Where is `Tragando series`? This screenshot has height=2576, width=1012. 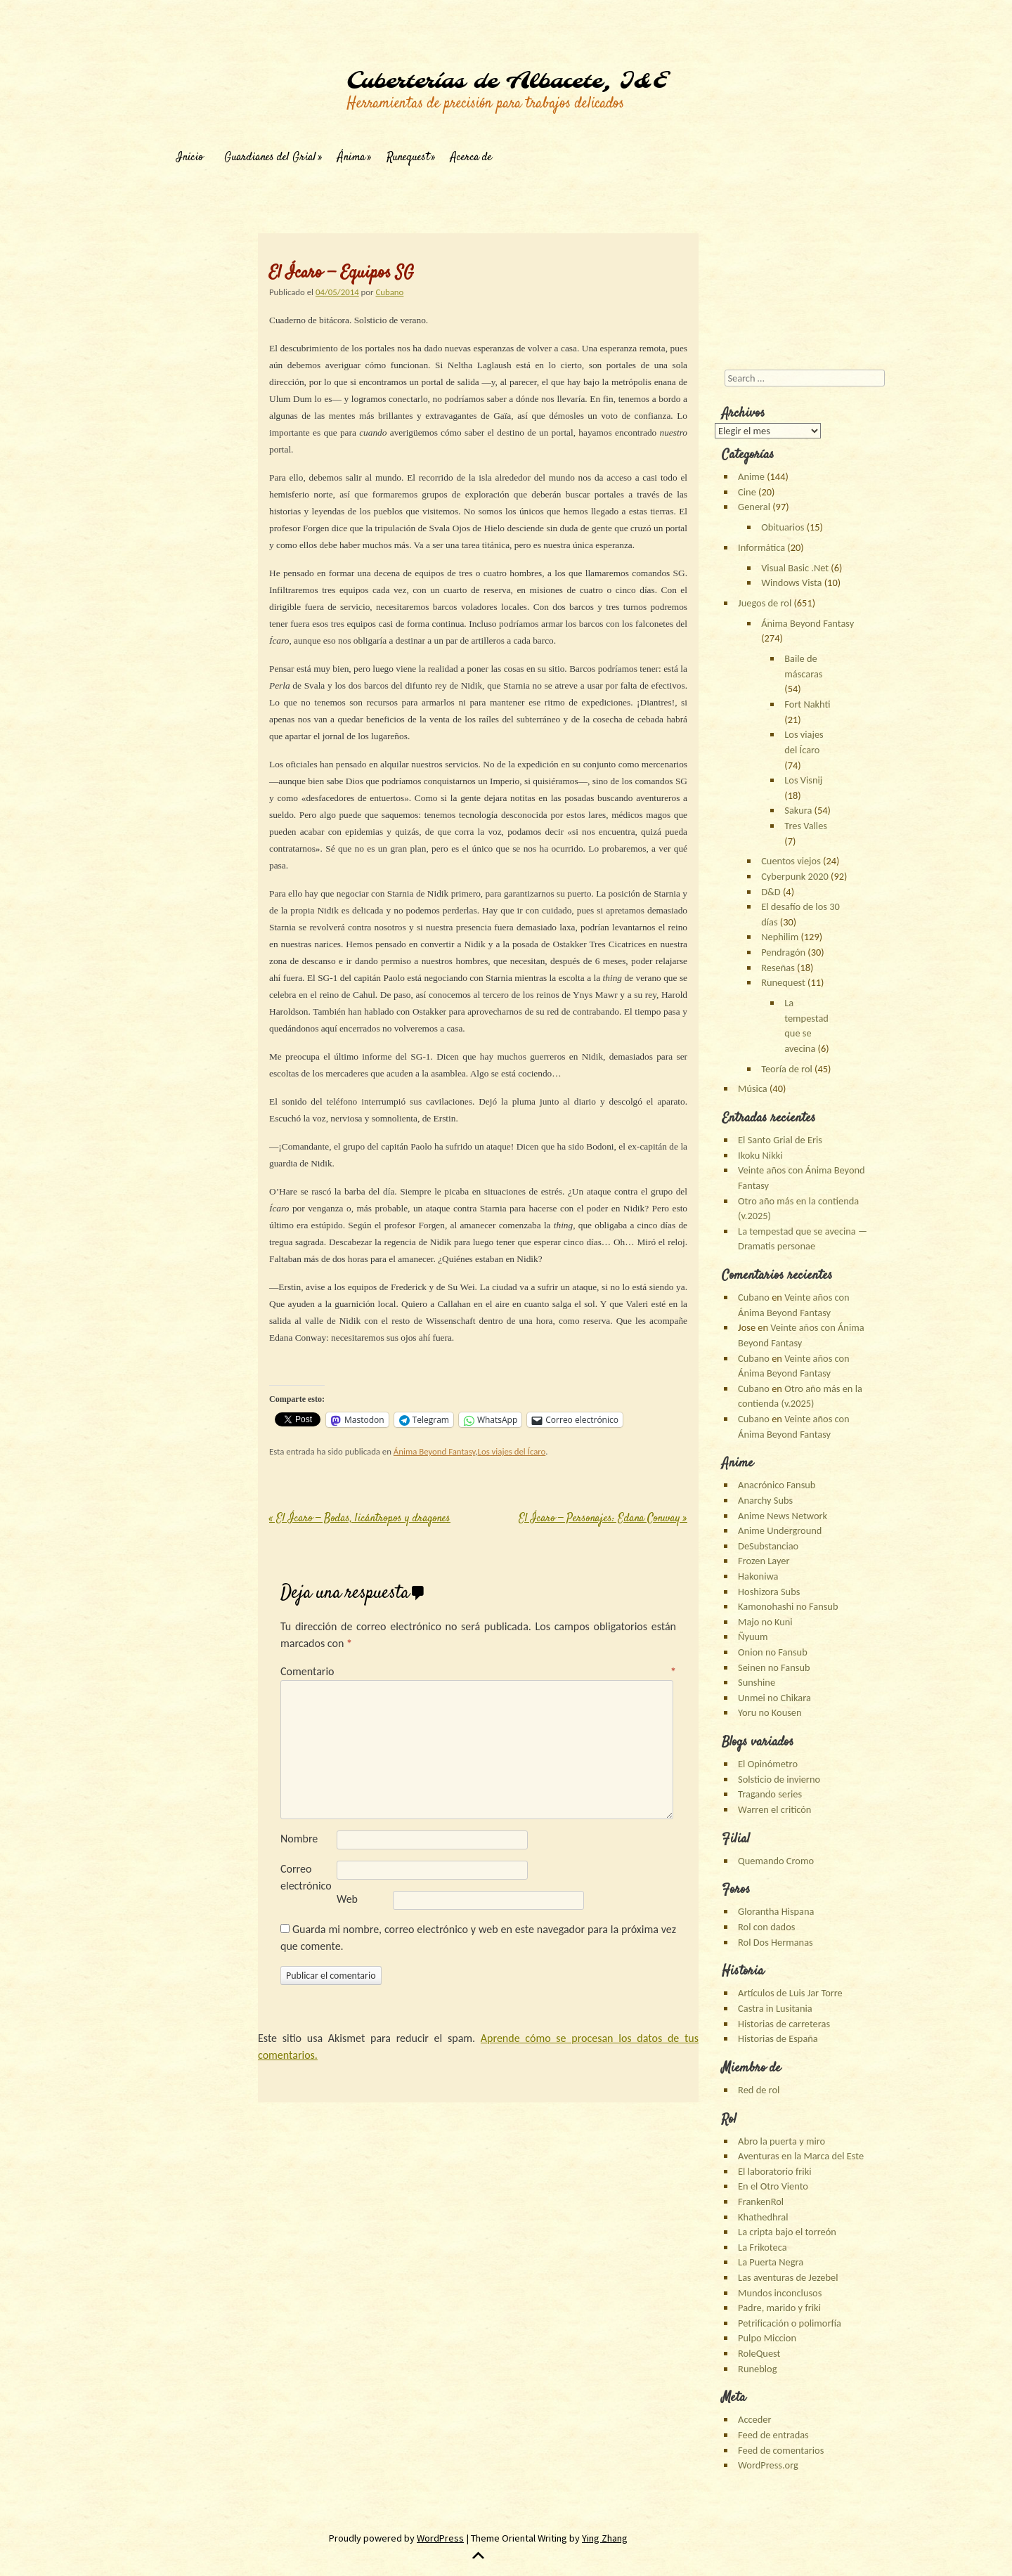
Tragando series is located at coordinates (770, 1794).